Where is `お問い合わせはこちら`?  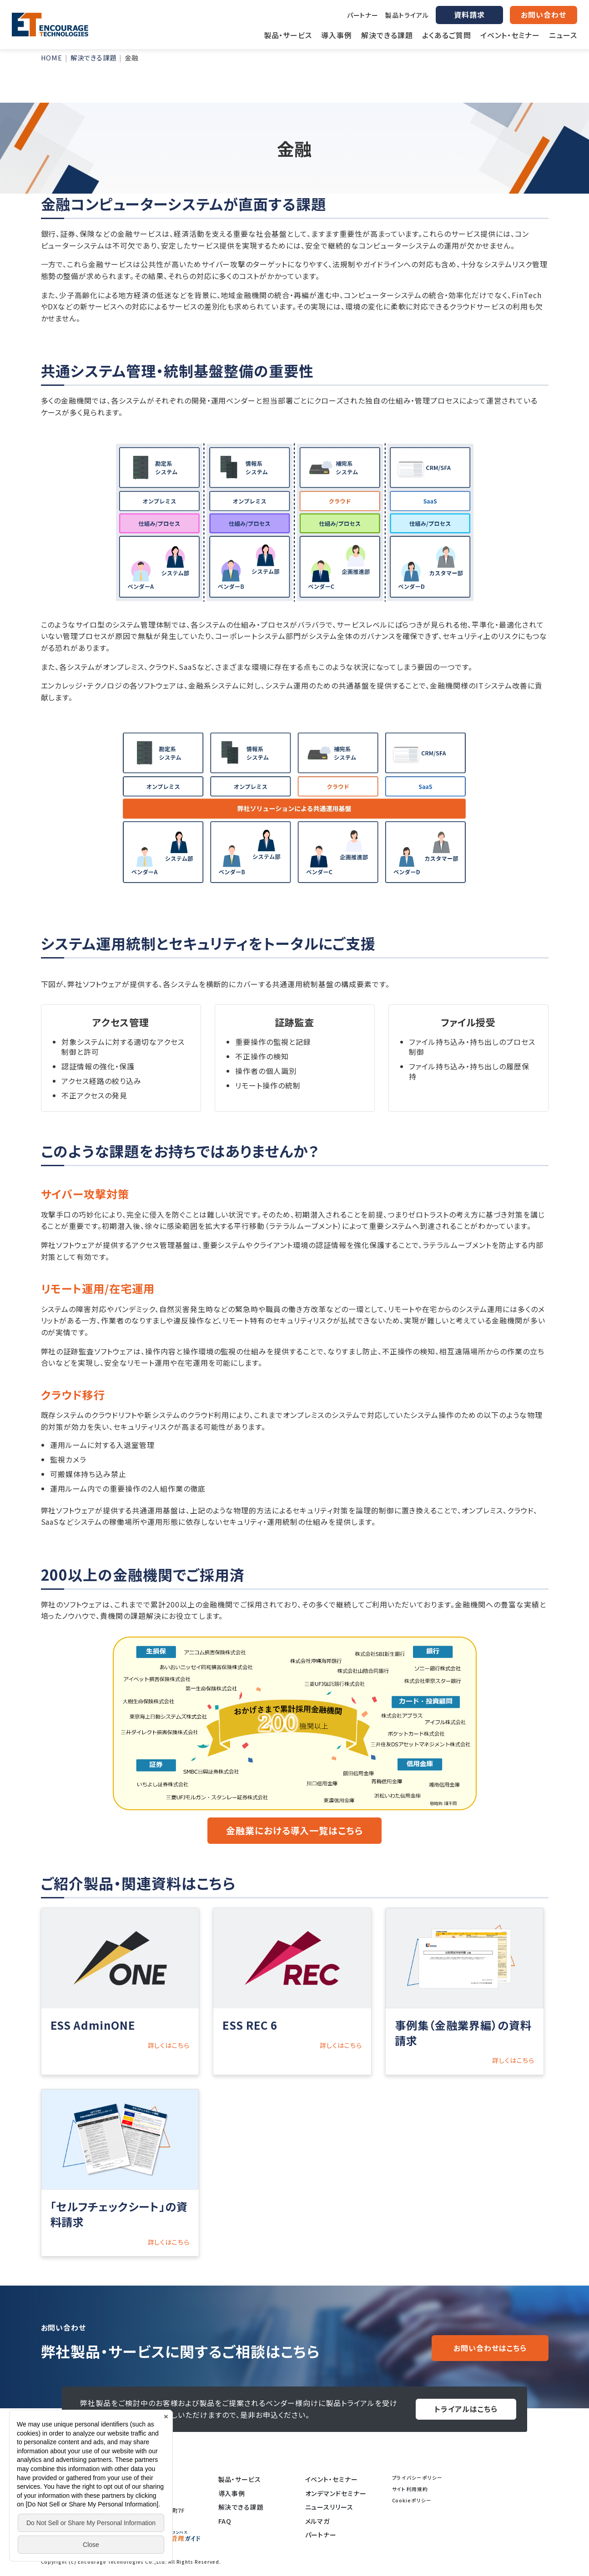 お問い合わせはこちら is located at coordinates (490, 2347).